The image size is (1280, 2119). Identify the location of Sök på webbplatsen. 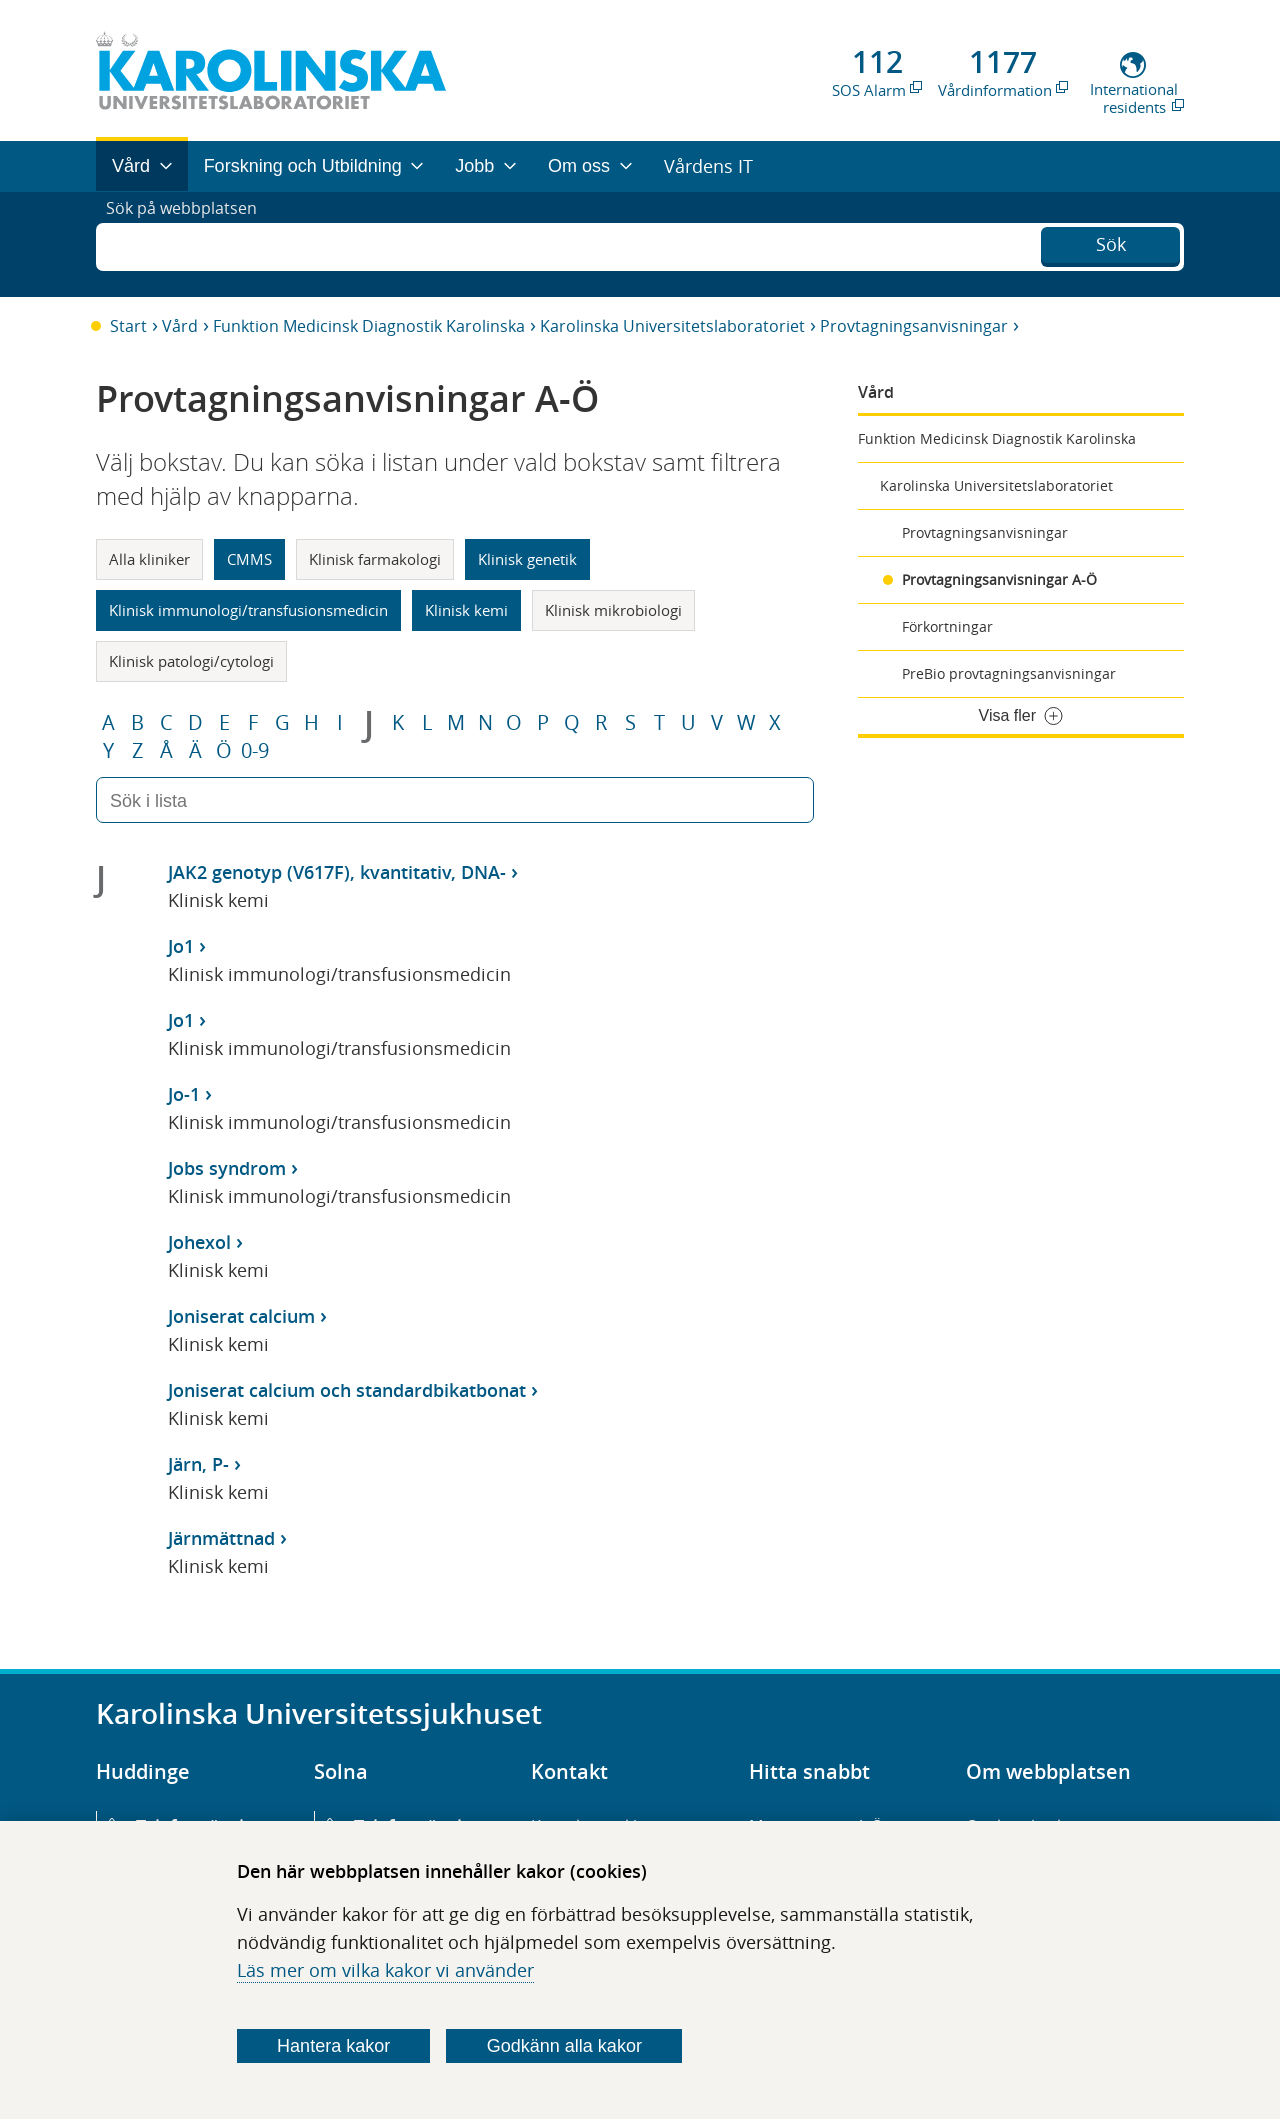
(190, 244).